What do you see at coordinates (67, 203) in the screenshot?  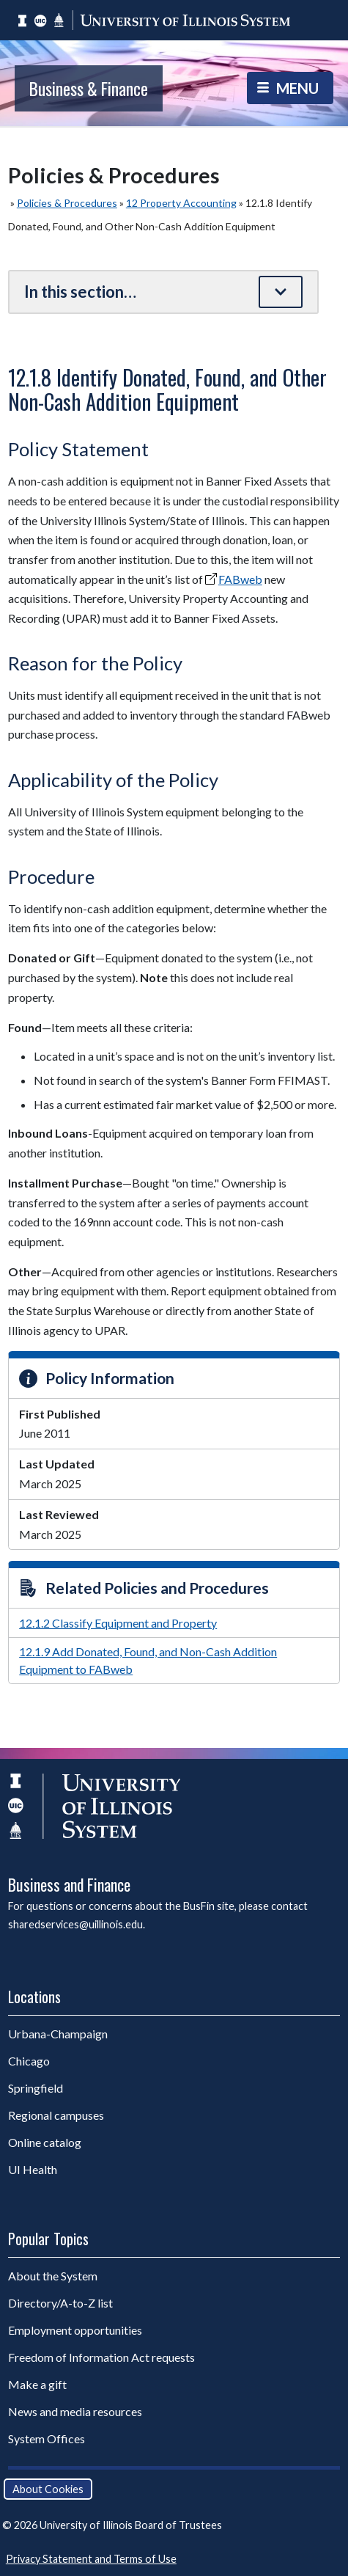 I see `Policies & Procedures` at bounding box center [67, 203].